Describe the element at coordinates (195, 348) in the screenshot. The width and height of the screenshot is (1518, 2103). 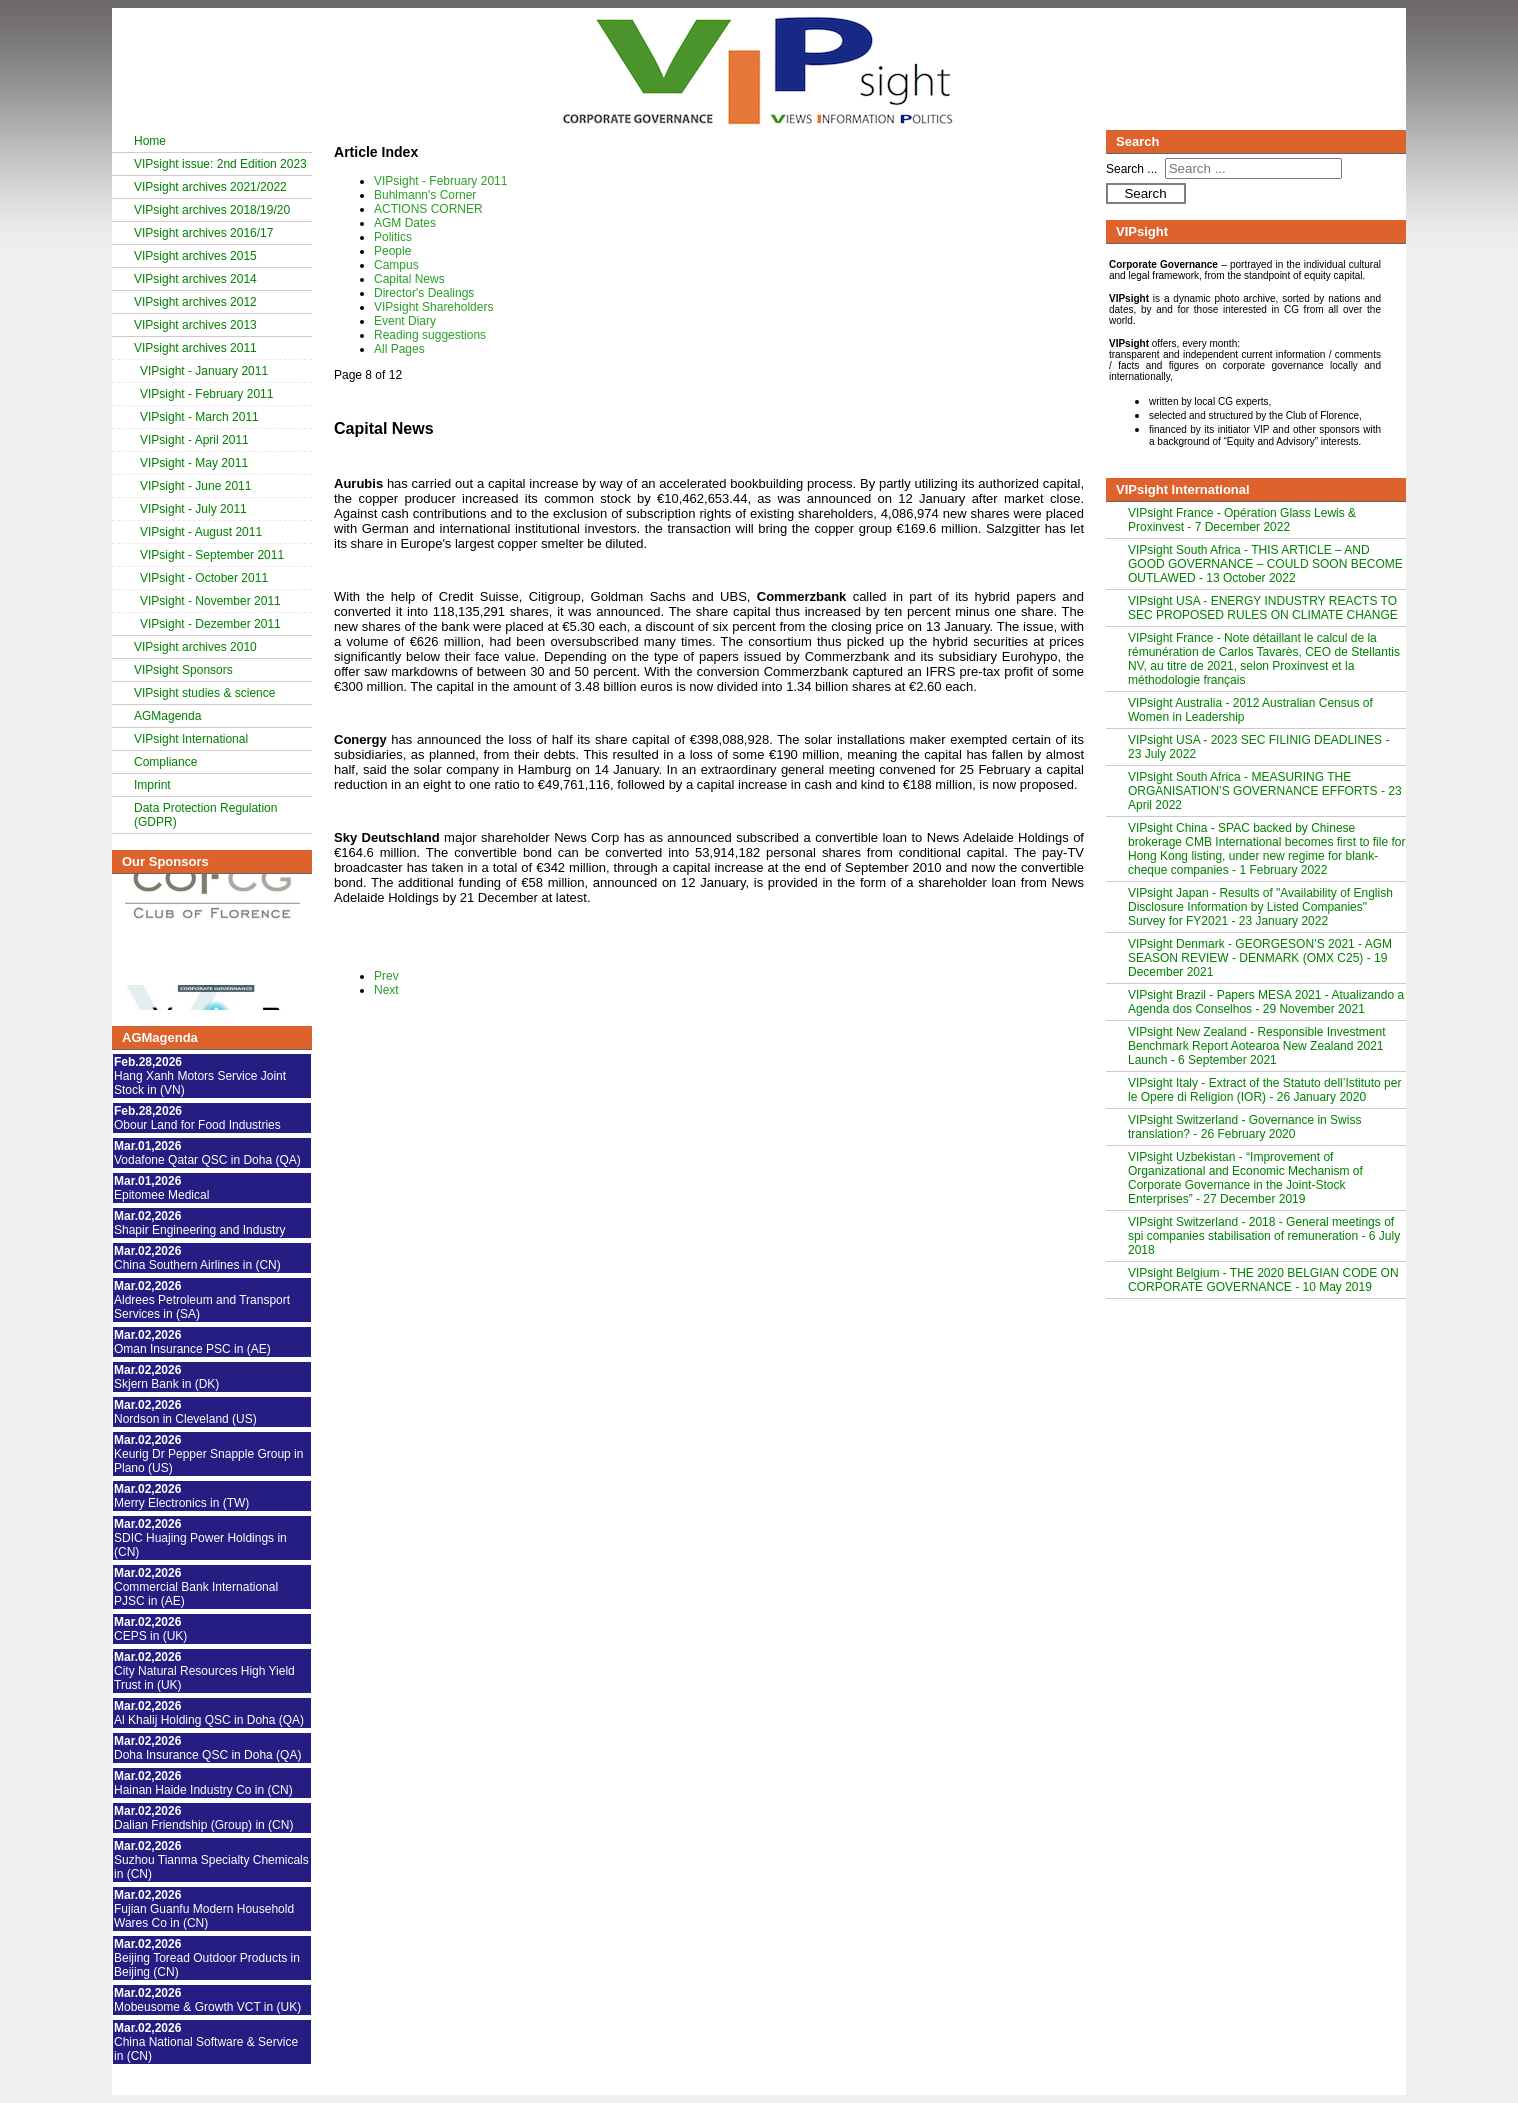
I see `VIPsight archives 2011` at that location.